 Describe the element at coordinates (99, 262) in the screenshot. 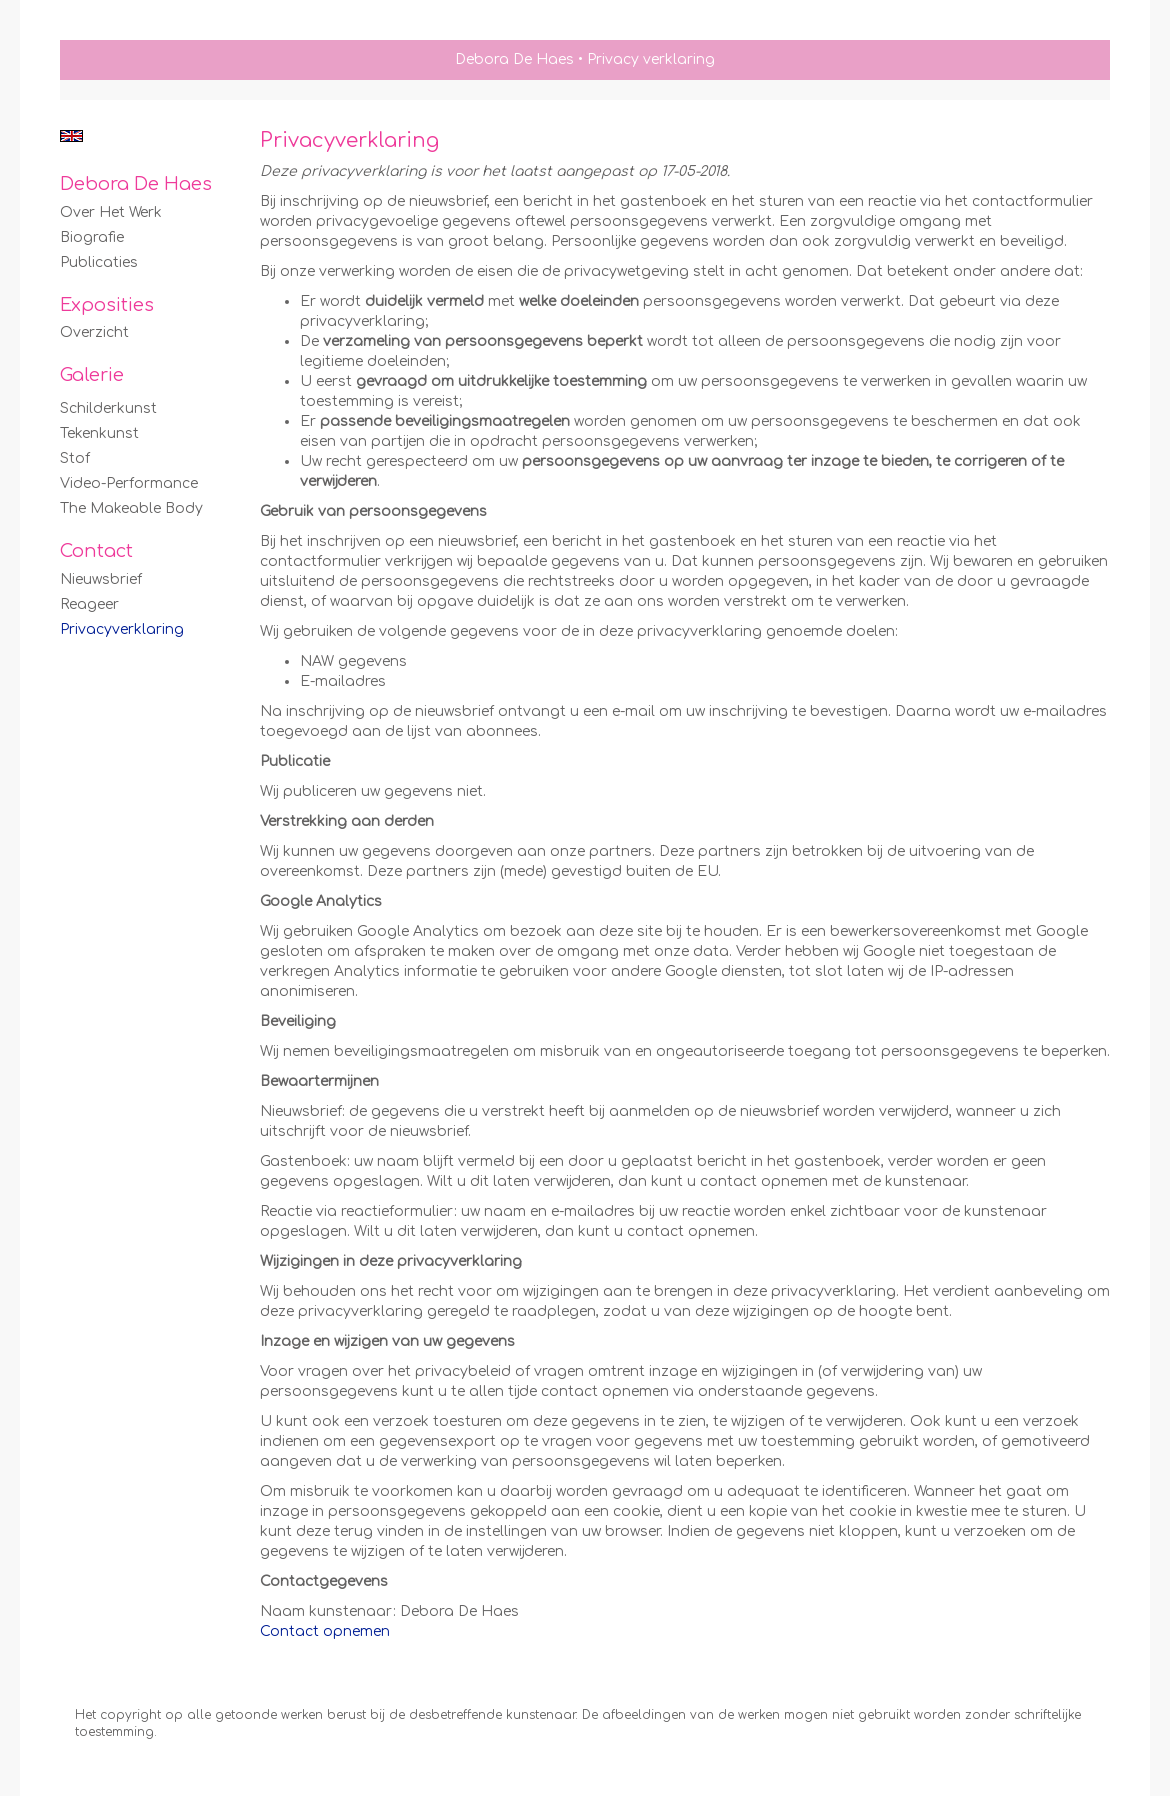

I see `publicaties` at that location.